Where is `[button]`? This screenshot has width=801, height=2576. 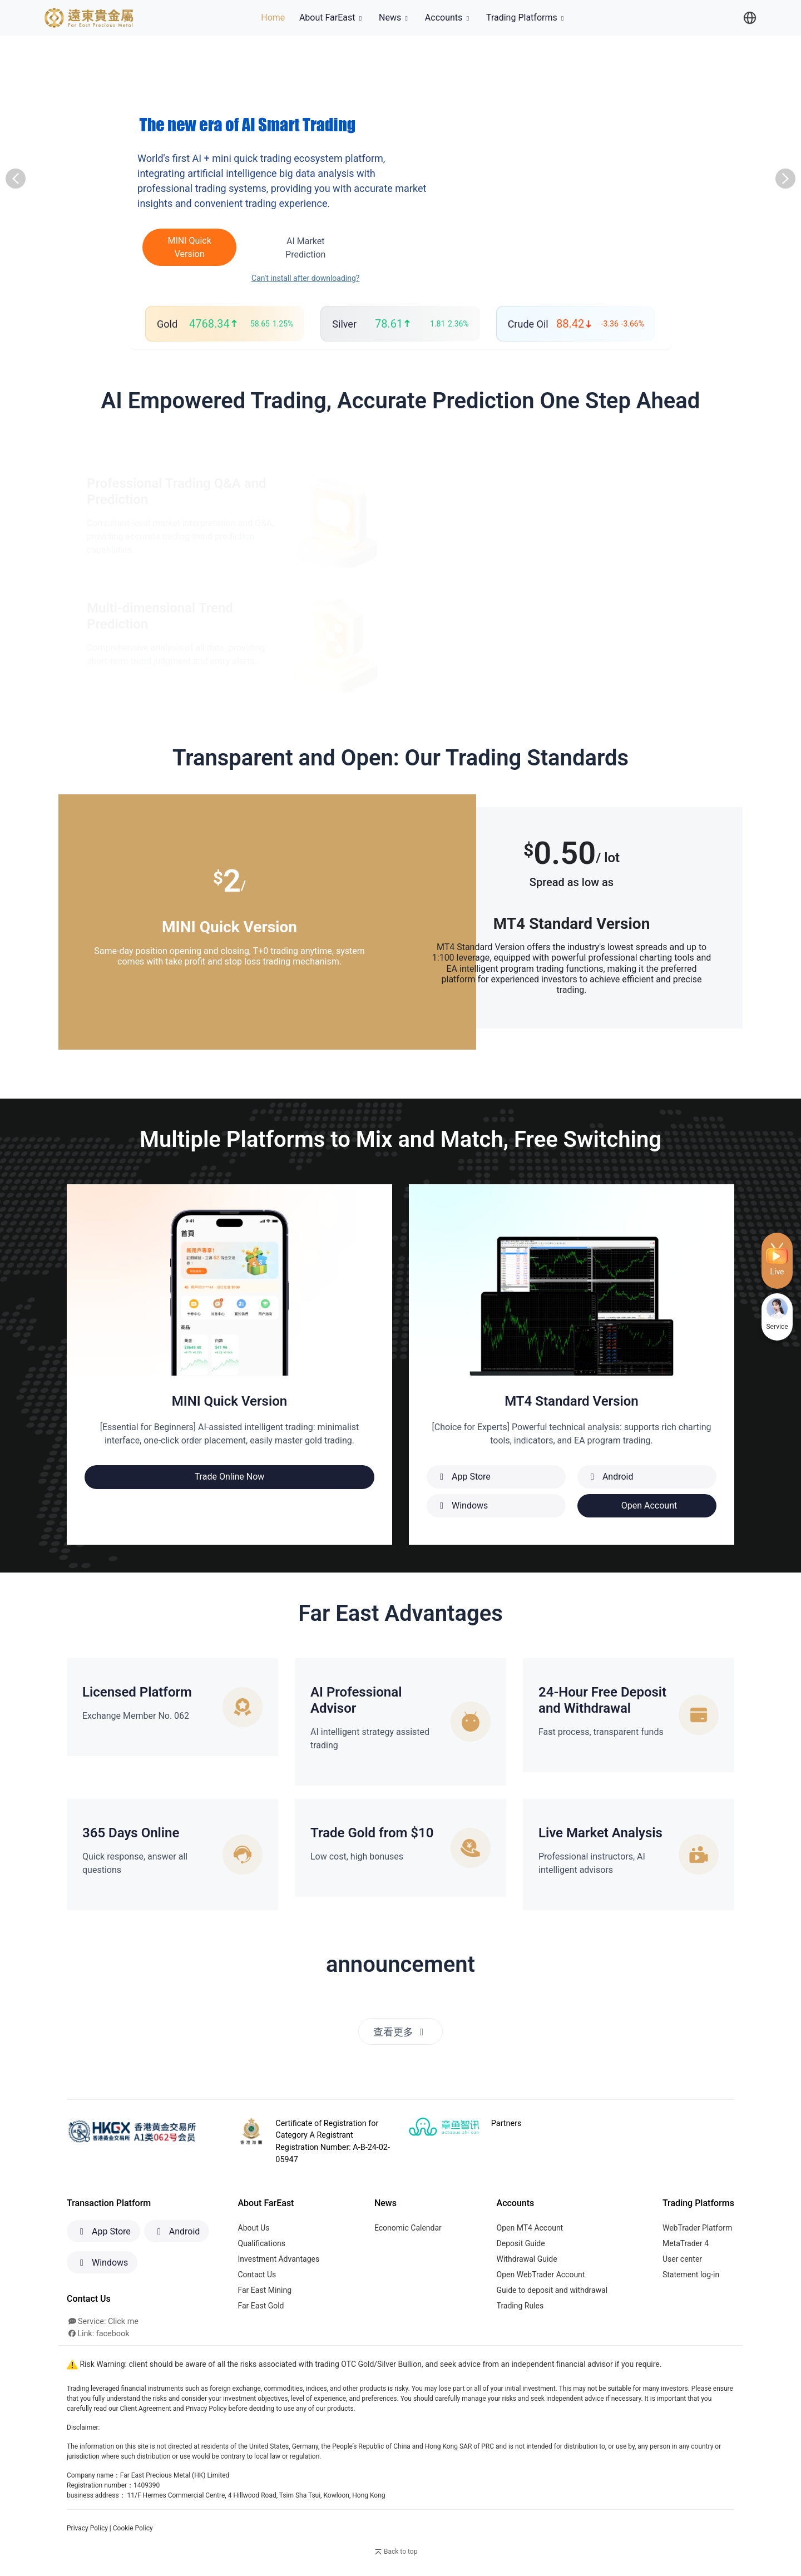 [button] is located at coordinates (16, 179).